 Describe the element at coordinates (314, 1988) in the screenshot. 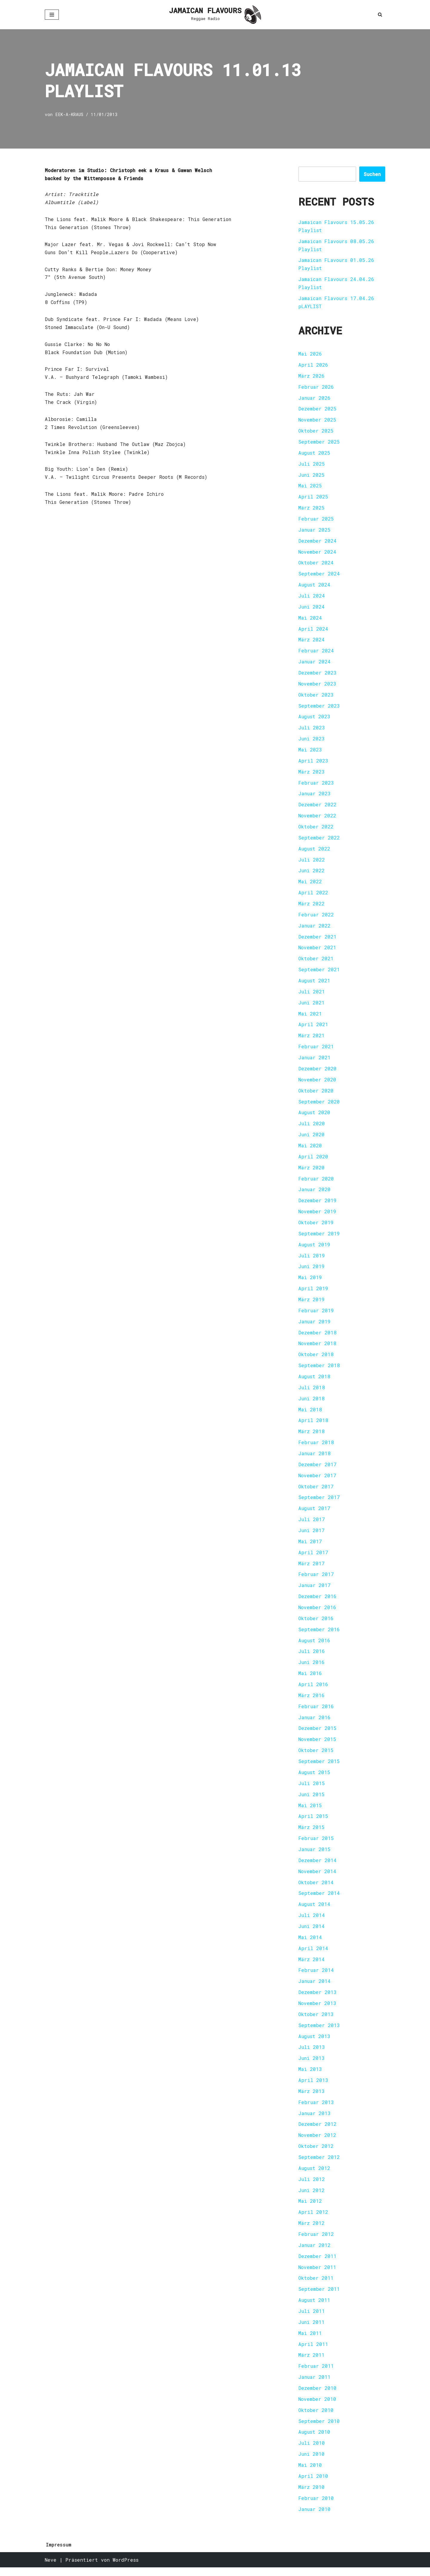

I see `Januar 2014` at that location.